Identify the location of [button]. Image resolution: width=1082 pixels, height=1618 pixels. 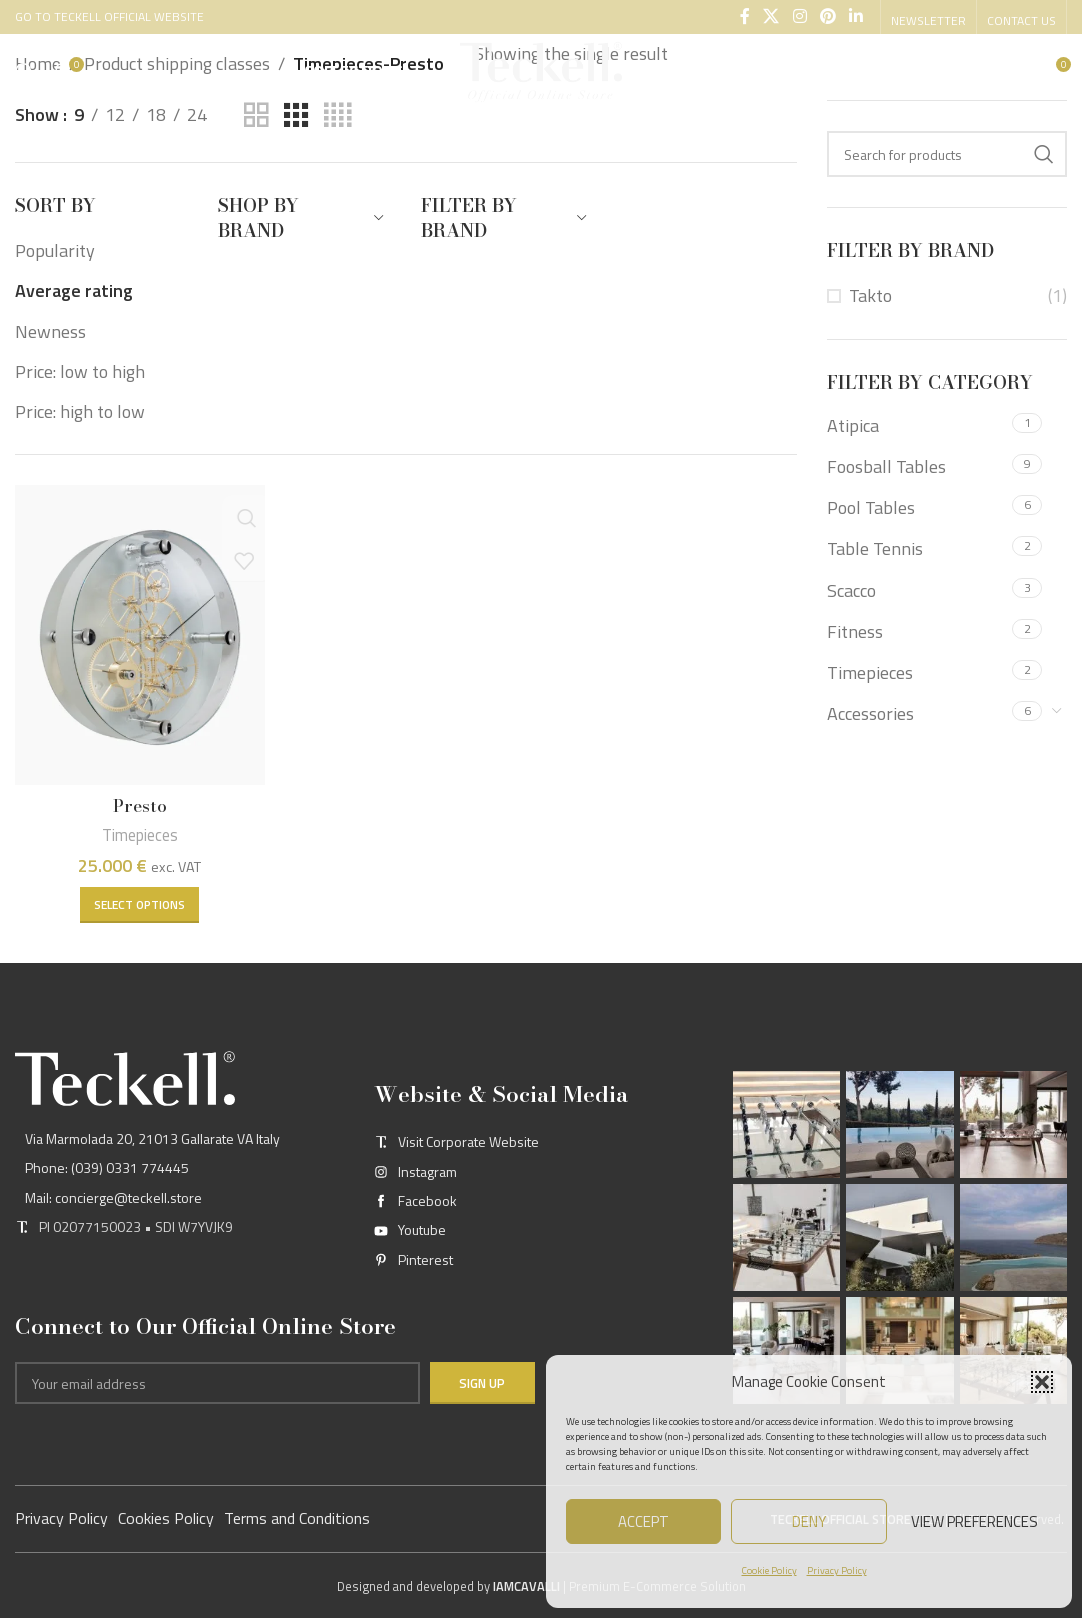
(1042, 1382).